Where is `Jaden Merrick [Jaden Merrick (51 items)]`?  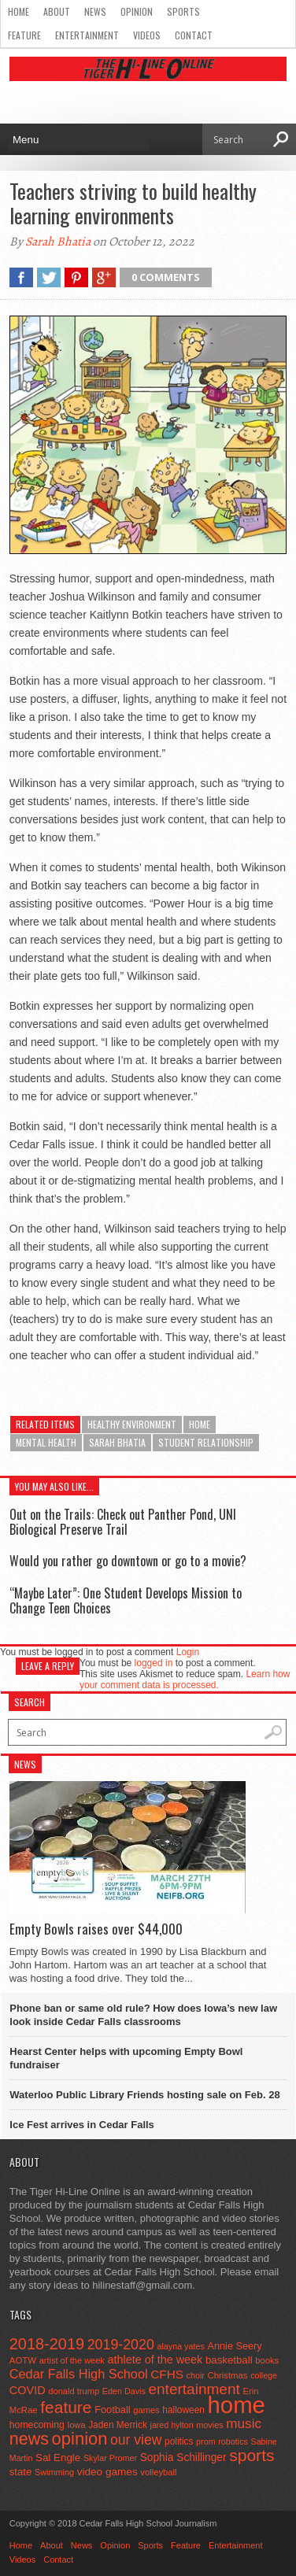
Jaden Merrick [Jaden Merrick (51 items)] is located at coordinates (117, 2424).